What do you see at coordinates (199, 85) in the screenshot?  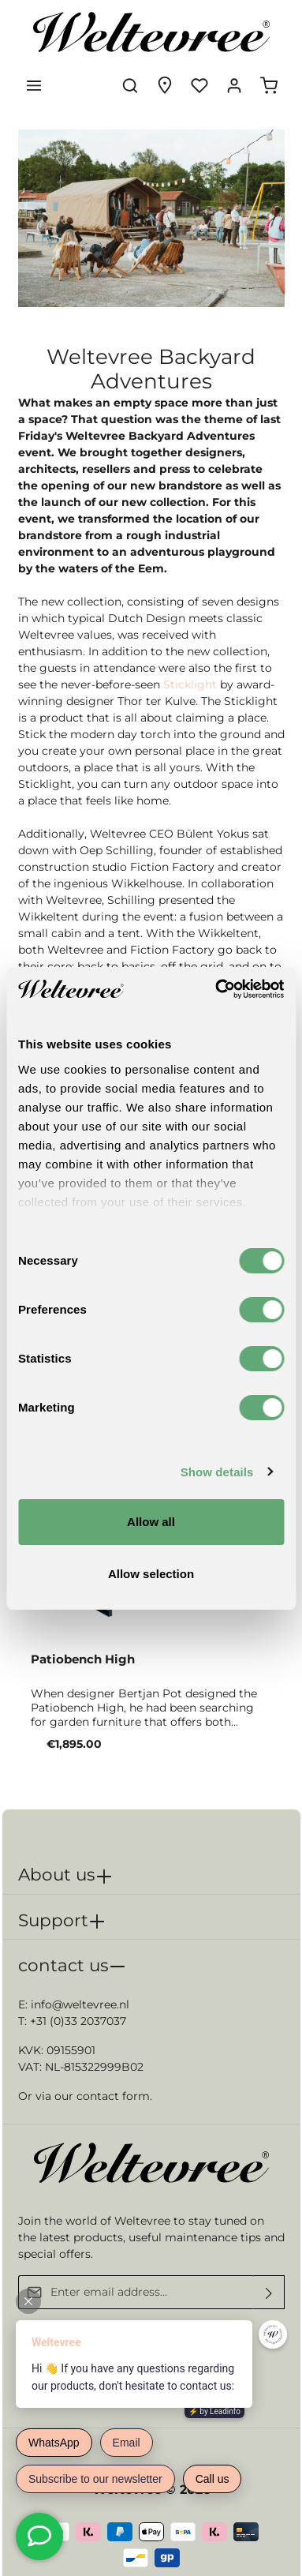 I see `[Wishlist]` at bounding box center [199, 85].